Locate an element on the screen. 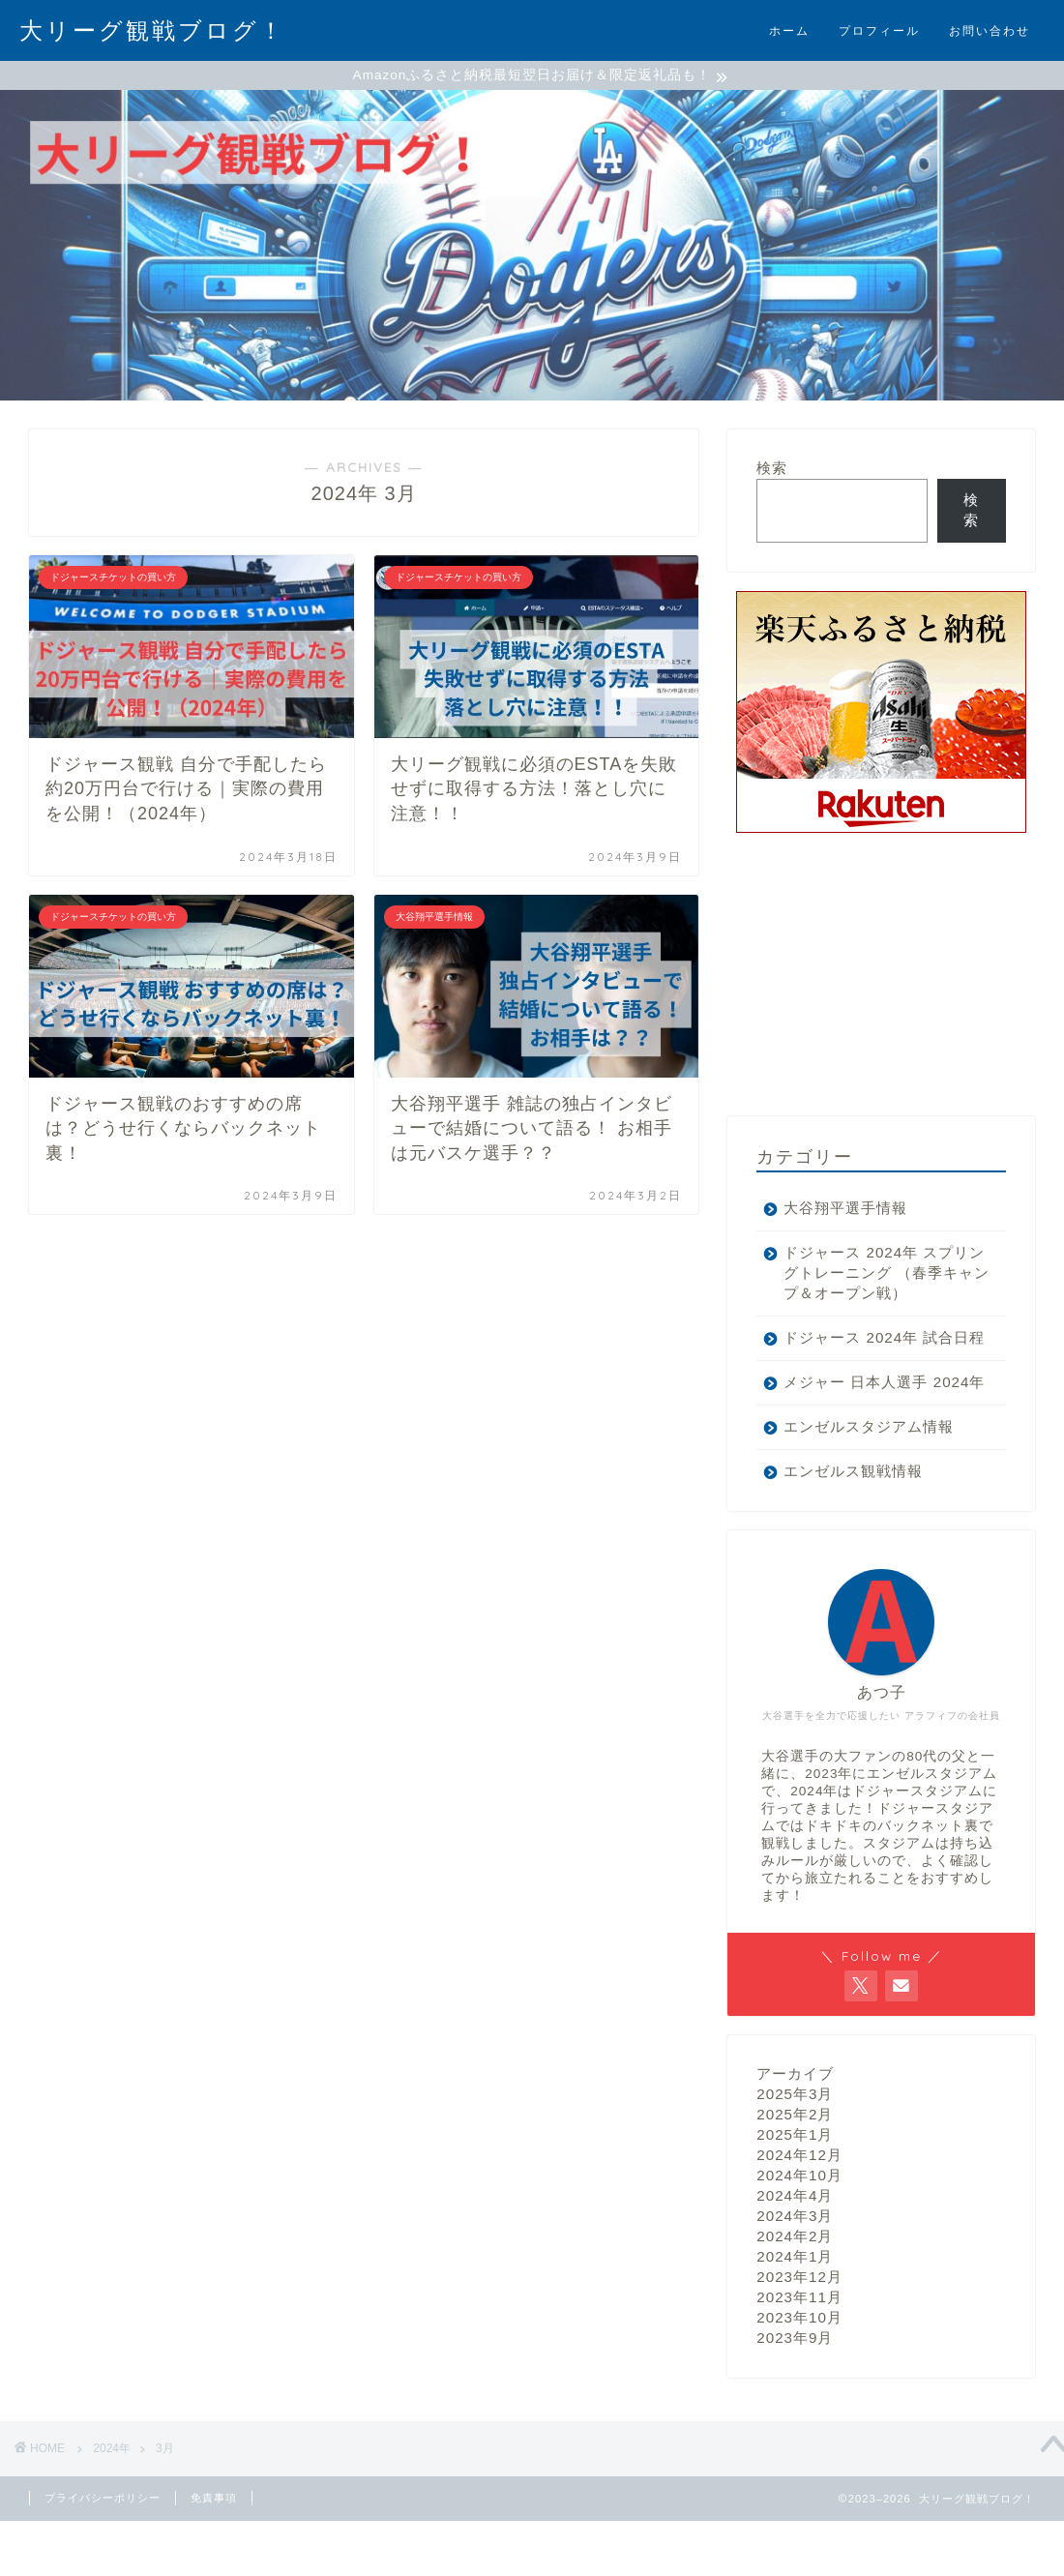  免責事項 is located at coordinates (214, 2561).